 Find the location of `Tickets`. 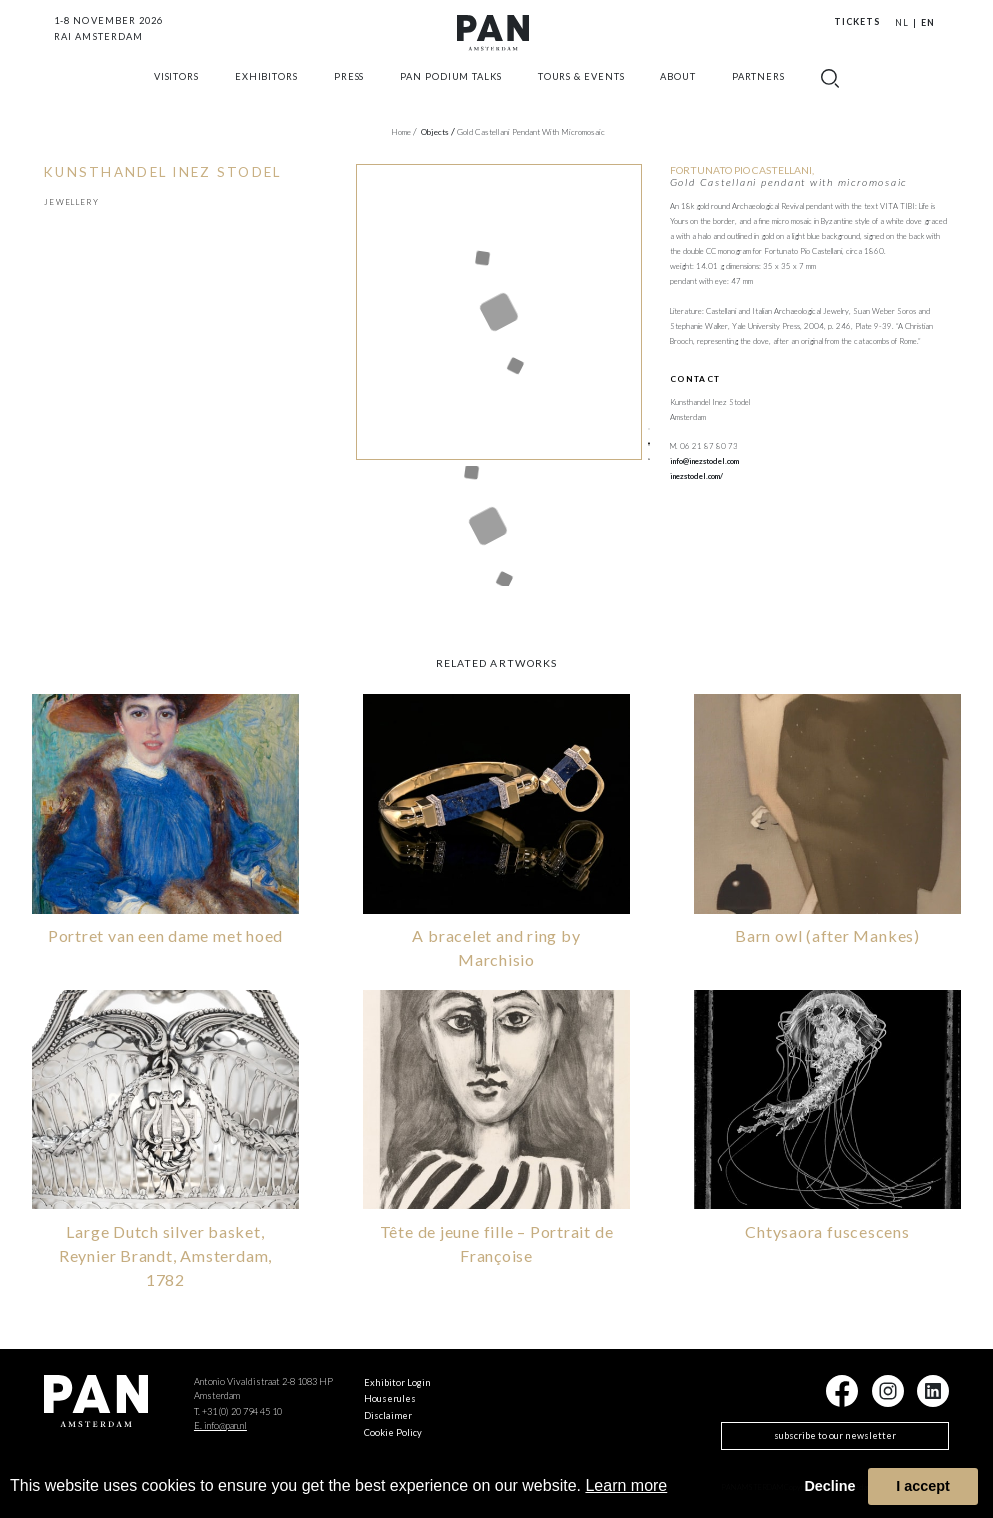

Tickets is located at coordinates (856, 21).